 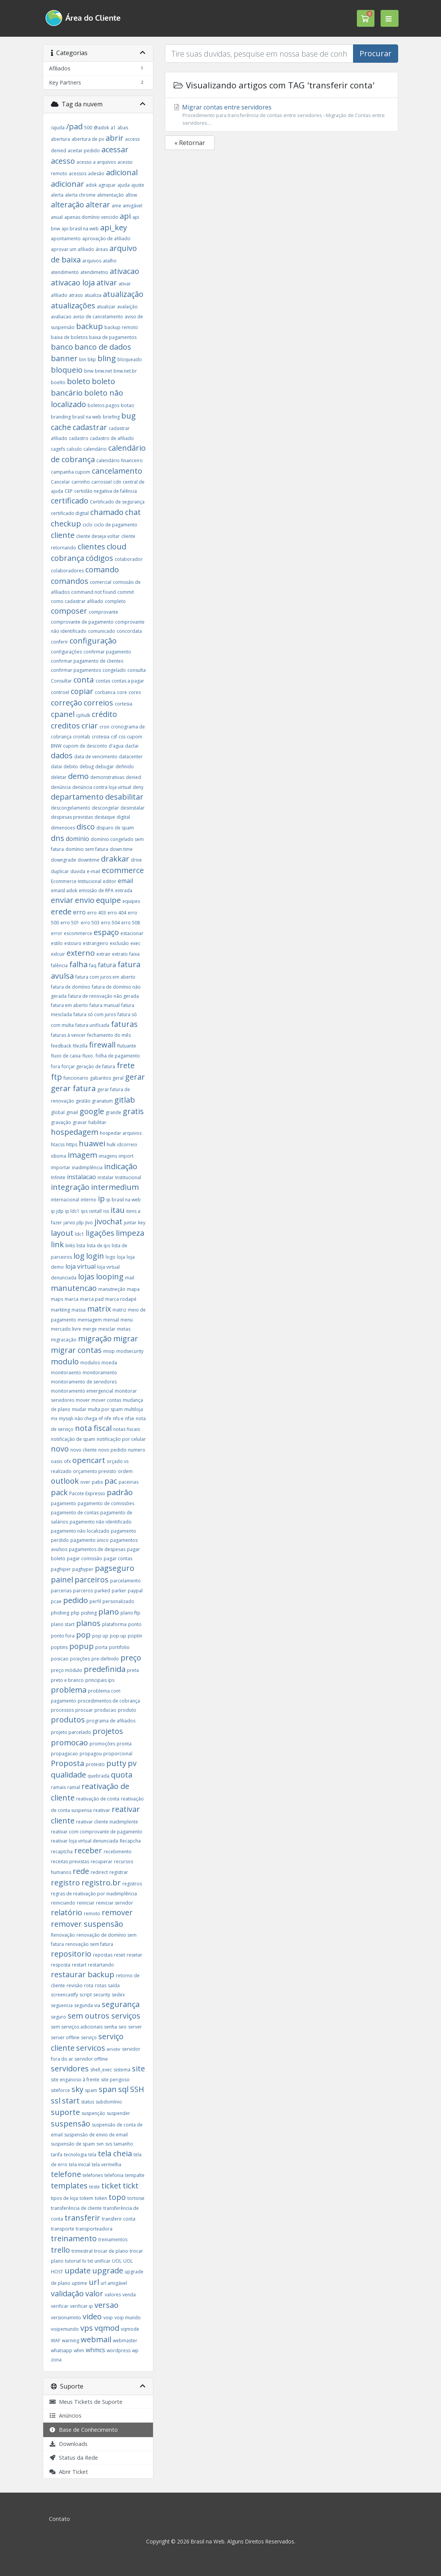 I want to click on pishing, so click(x=89, y=1613).